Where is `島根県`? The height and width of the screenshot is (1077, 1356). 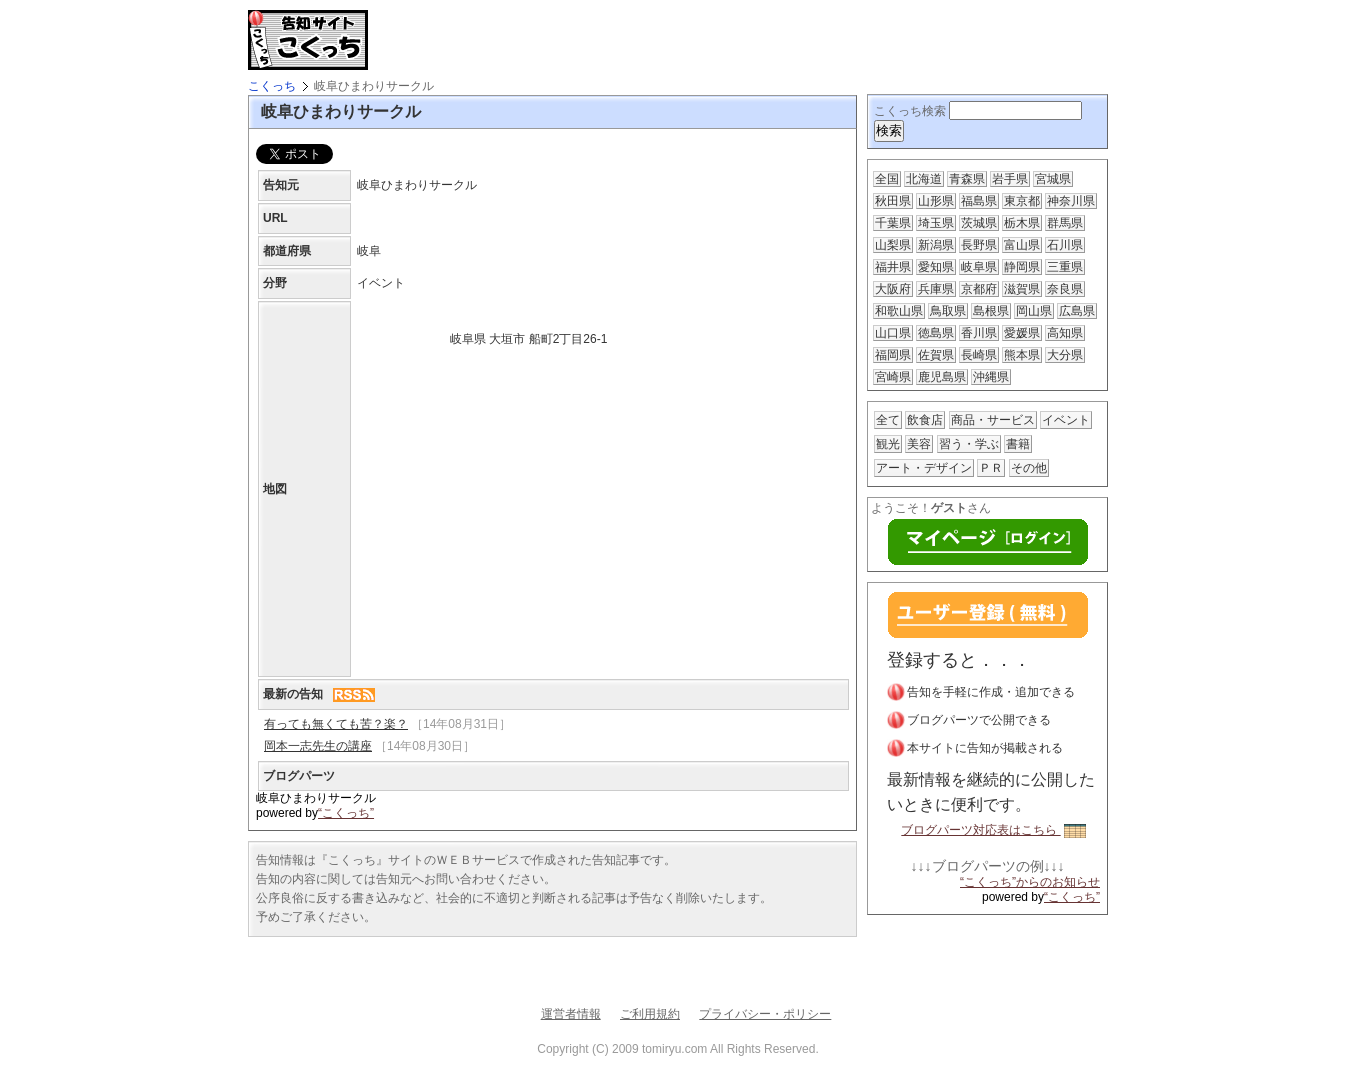
島根県 is located at coordinates (991, 311).